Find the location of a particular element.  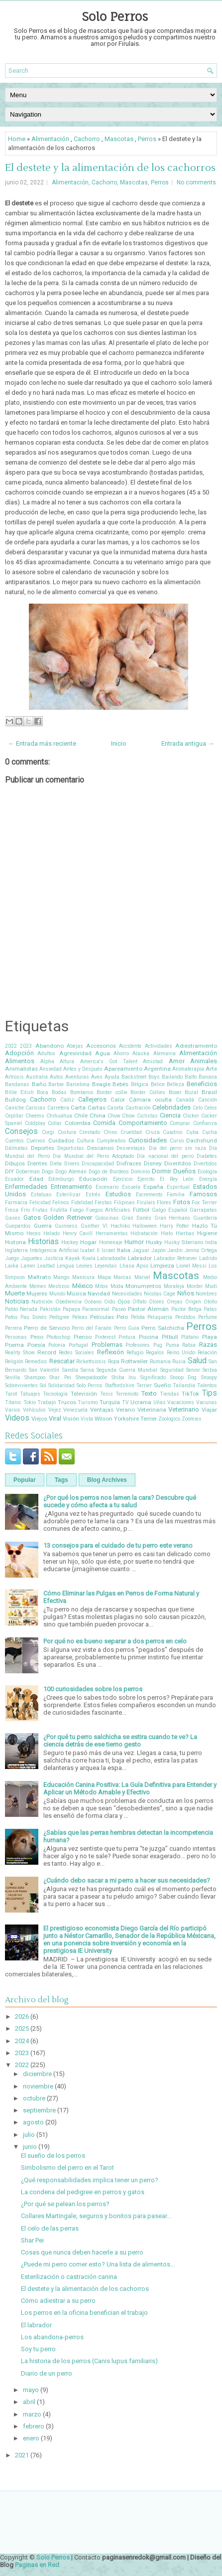

Hidratación is located at coordinates (144, 1233).